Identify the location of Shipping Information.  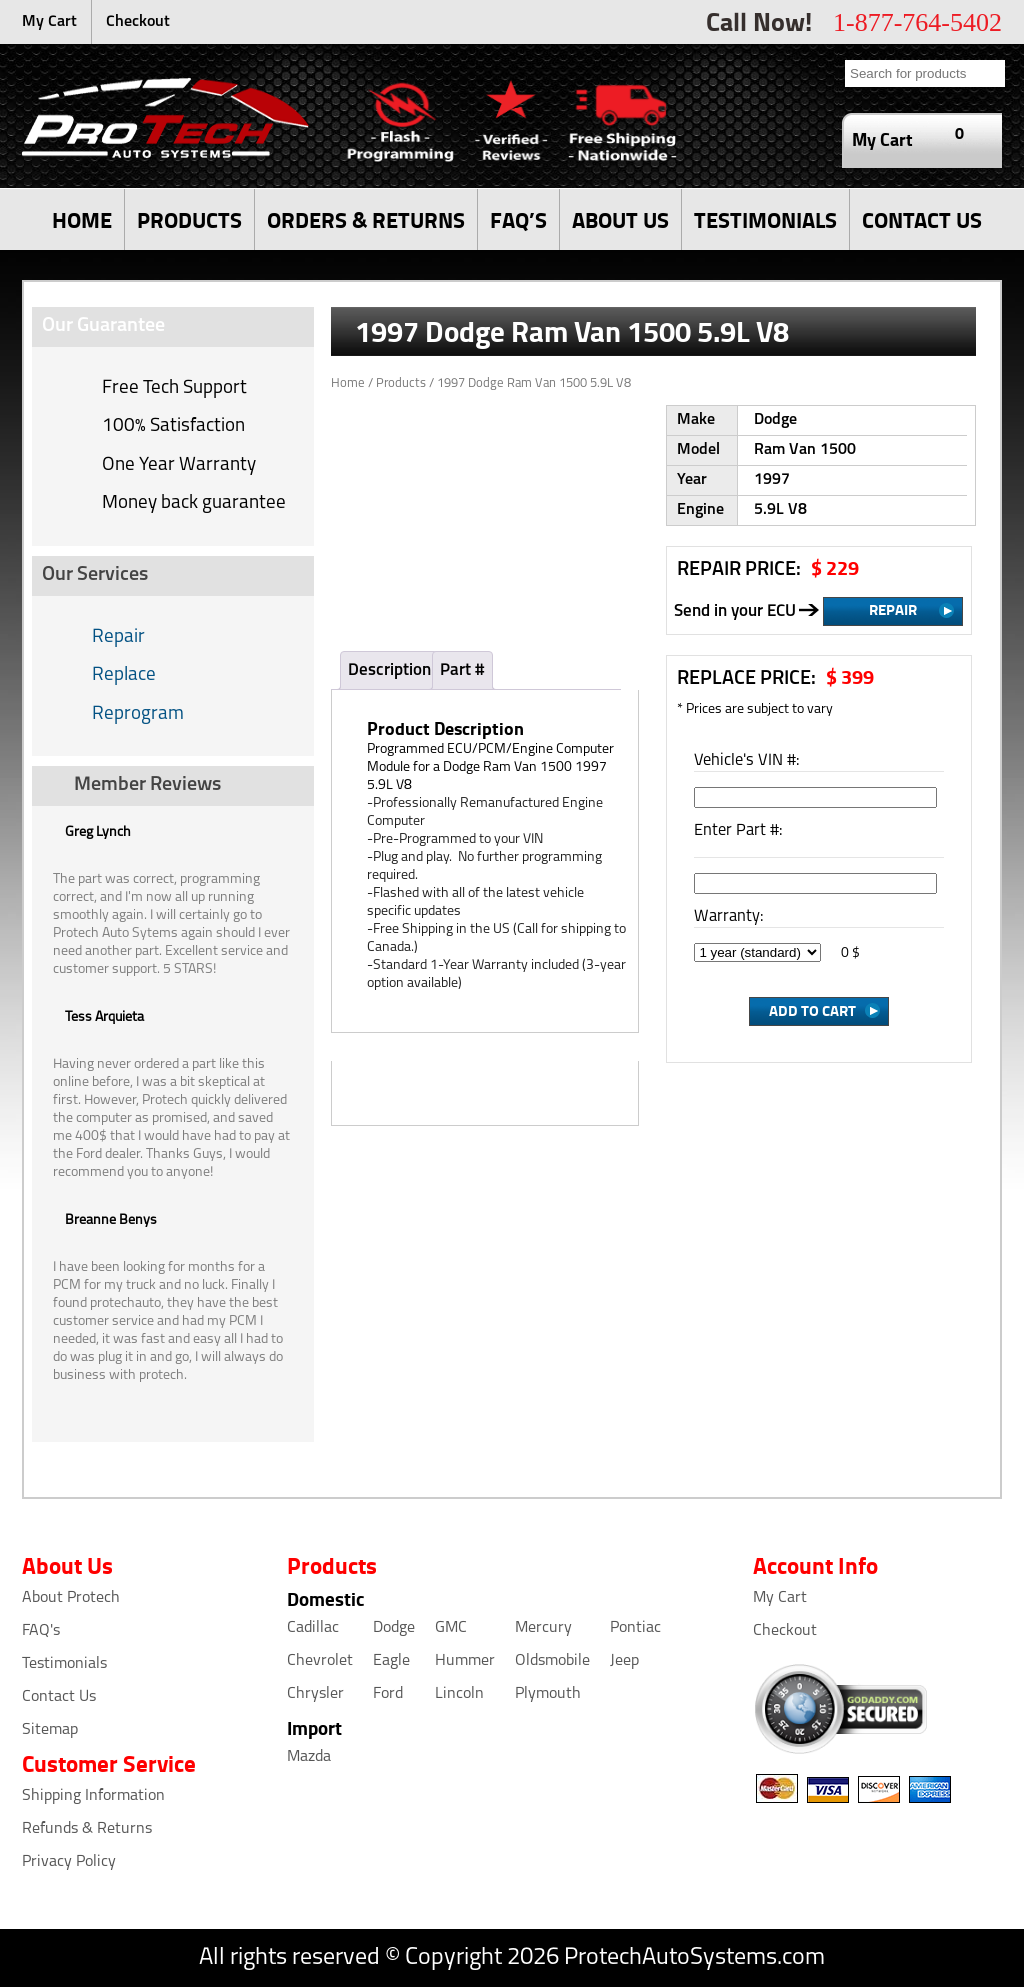
(93, 1796).